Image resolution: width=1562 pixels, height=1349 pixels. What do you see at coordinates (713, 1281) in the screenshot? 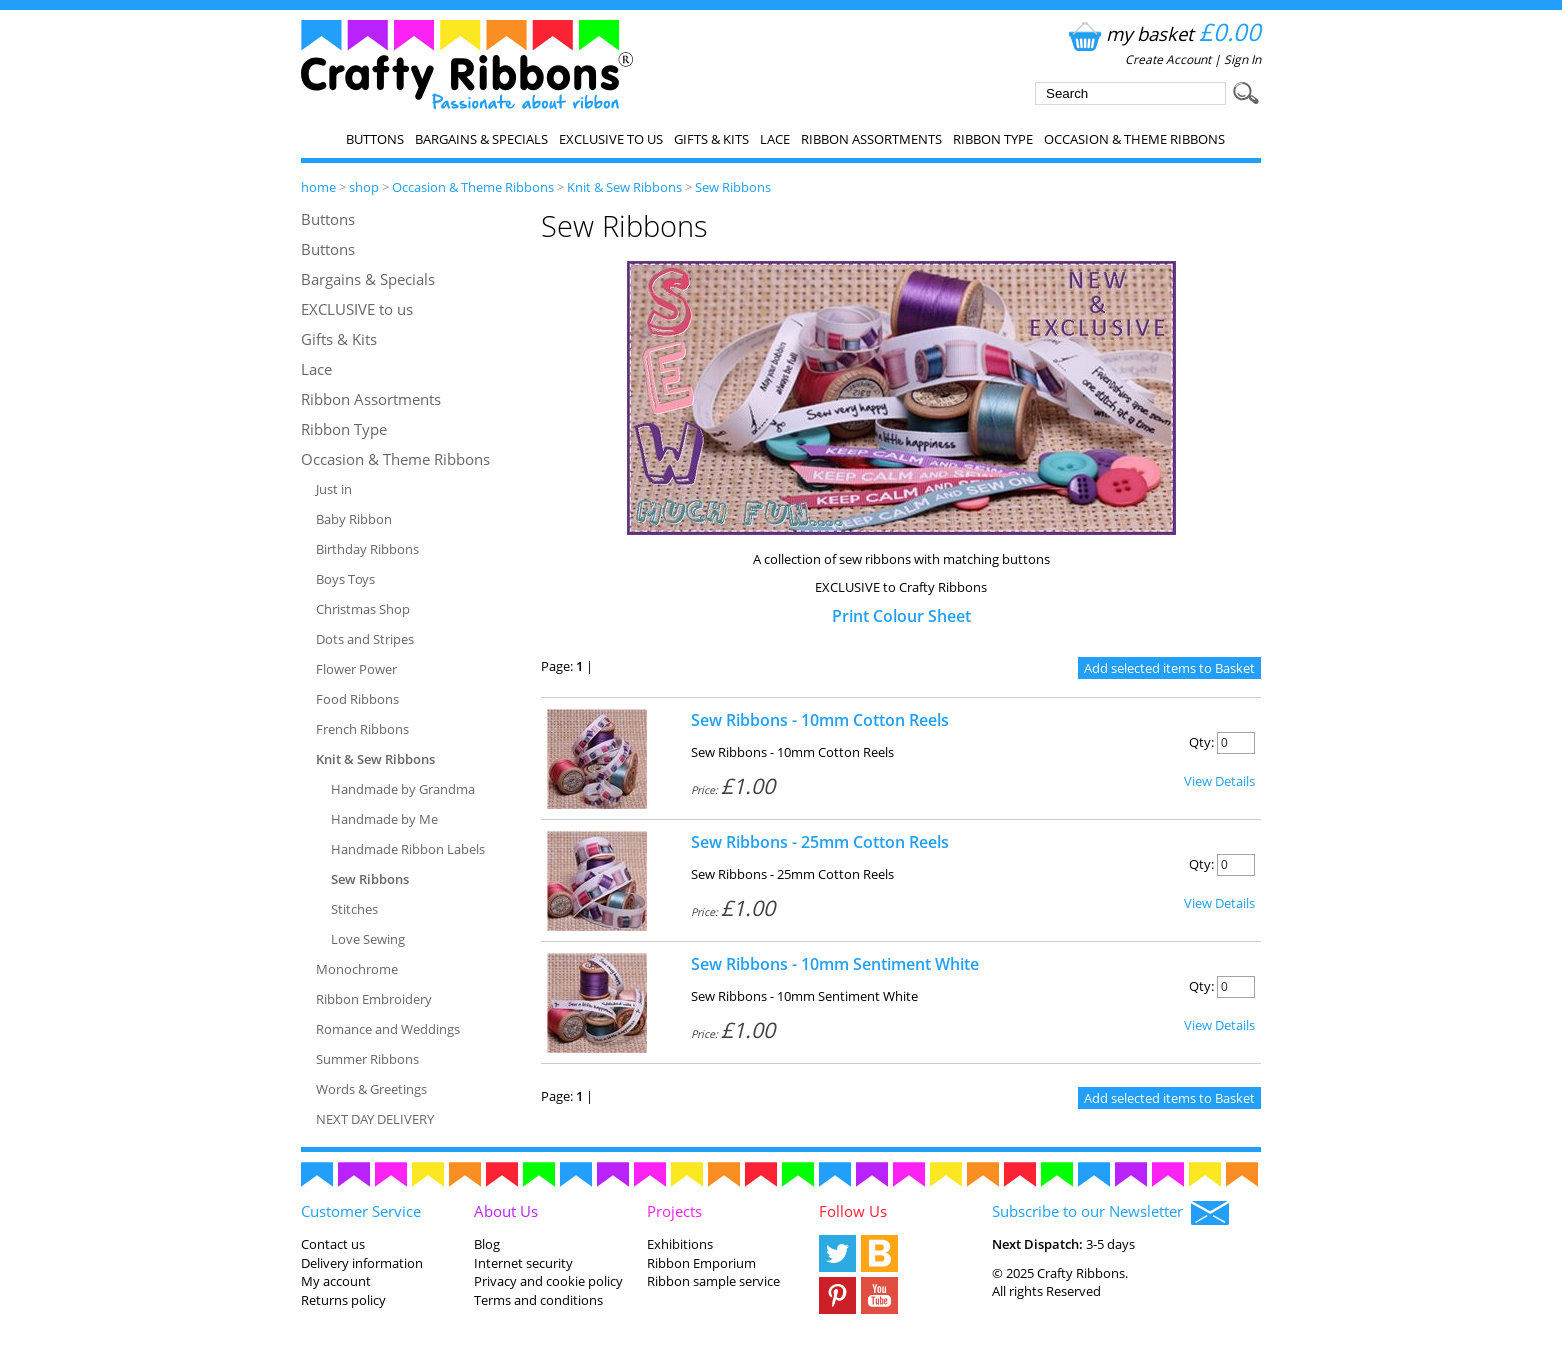
I see `Ribbon sample service` at bounding box center [713, 1281].